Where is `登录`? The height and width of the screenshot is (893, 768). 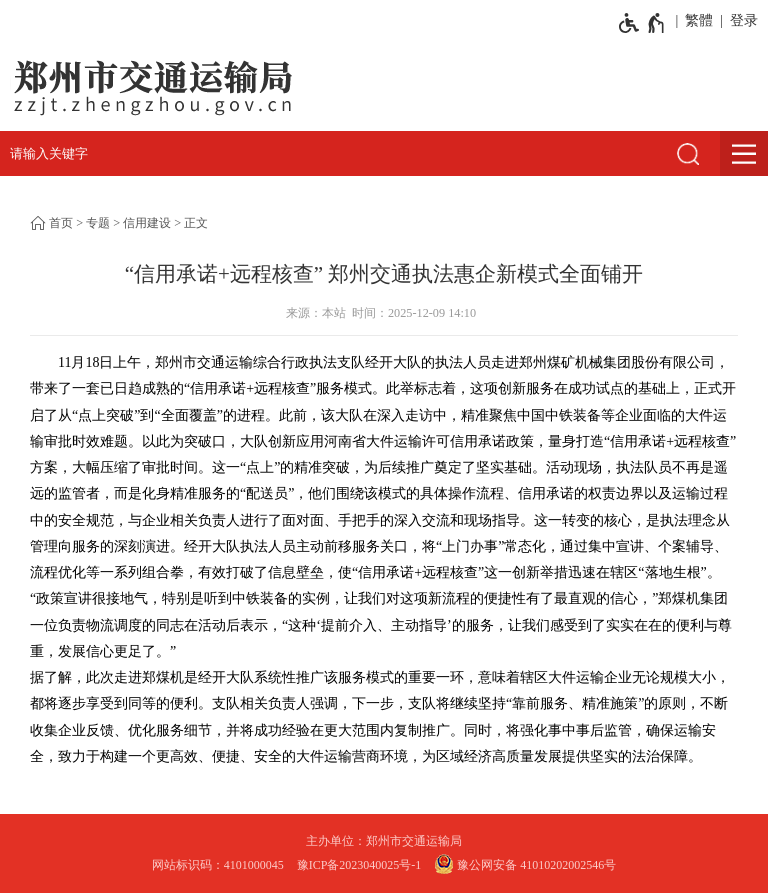 登录 is located at coordinates (744, 20).